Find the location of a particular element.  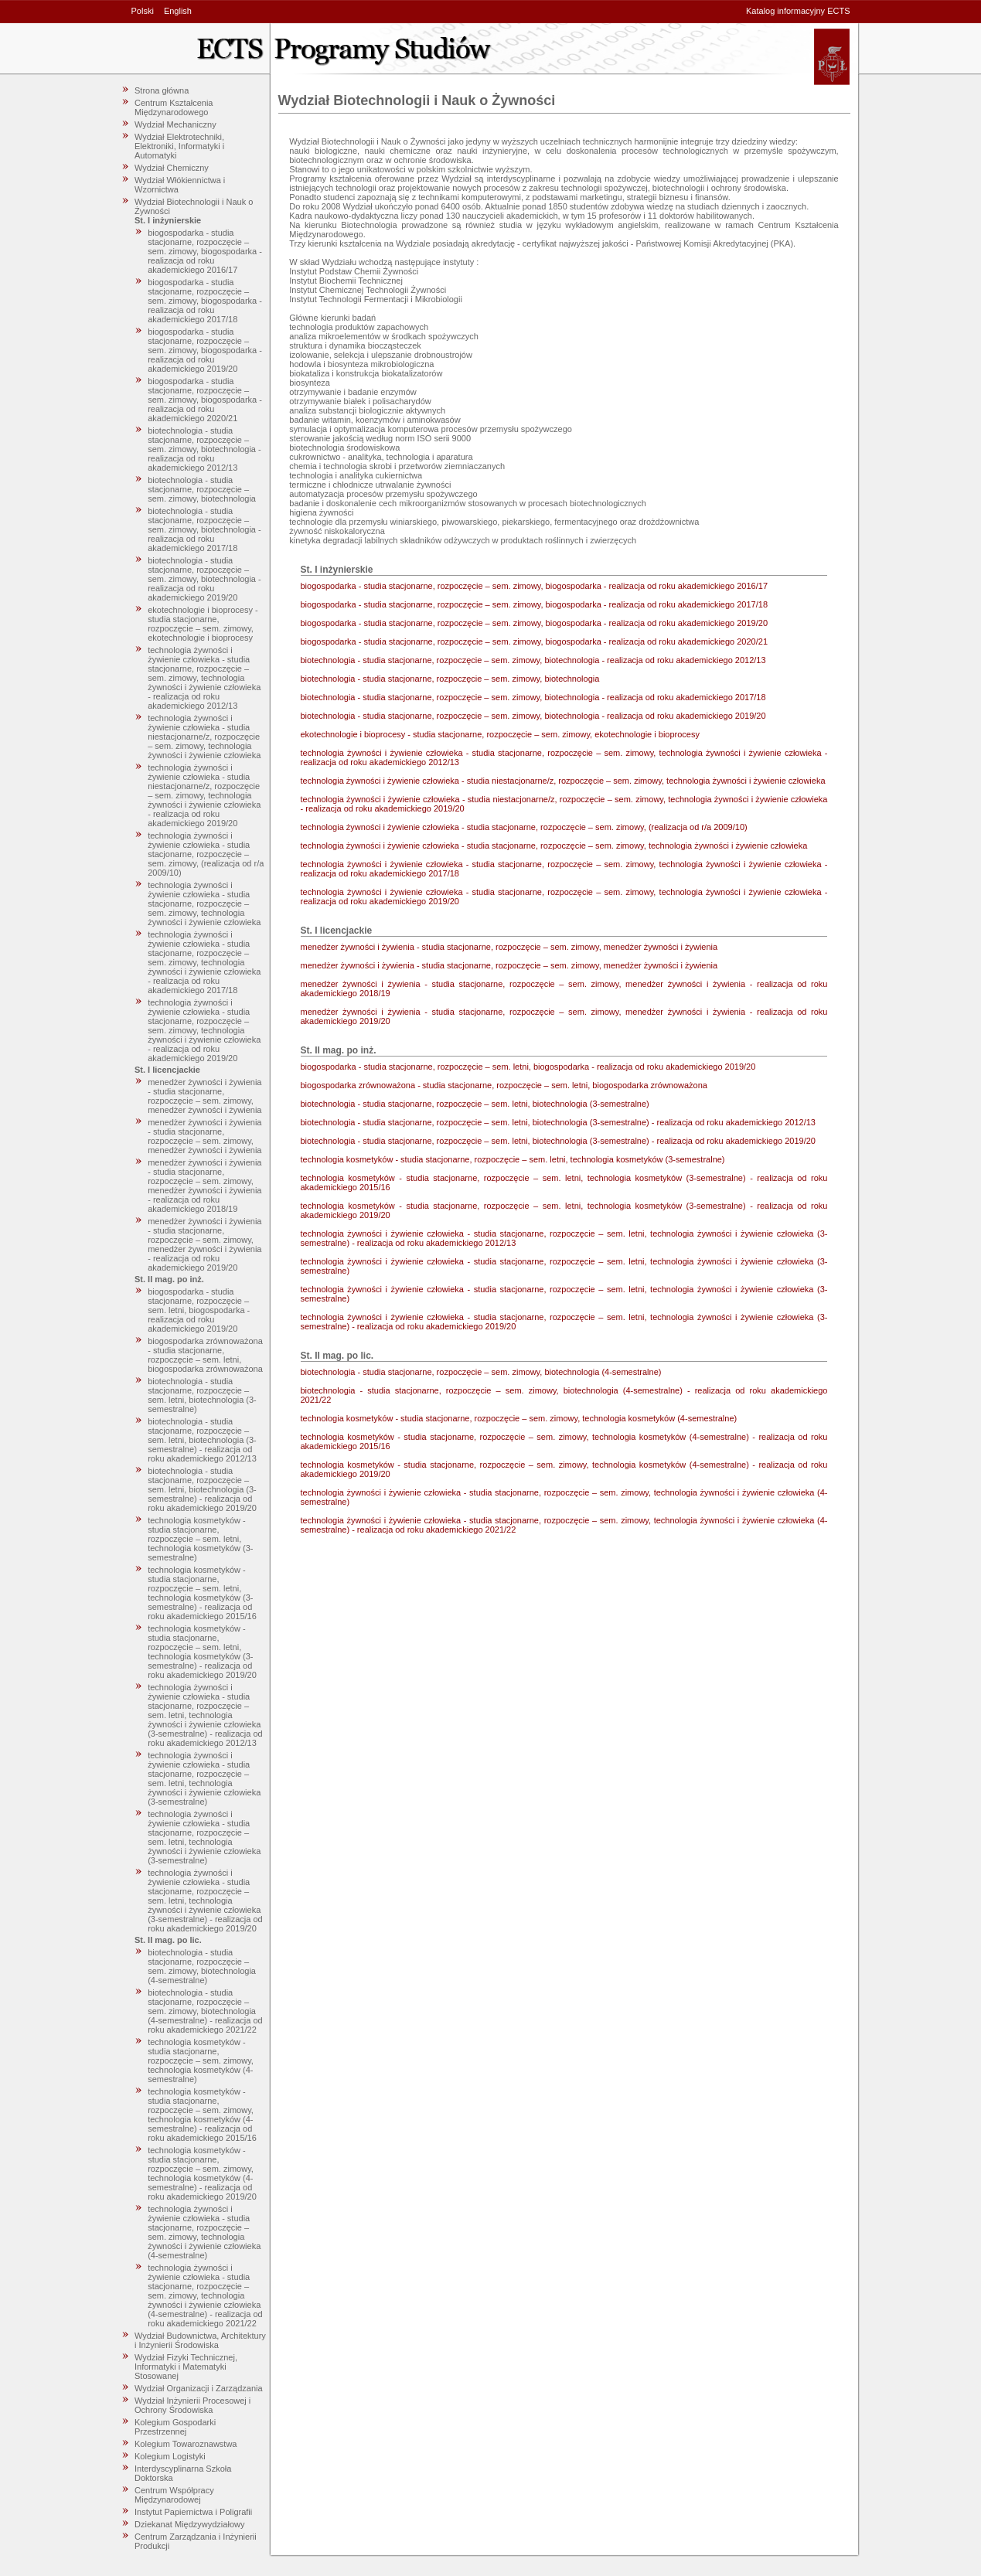

Wydział Budownictwa, Architektury i Inżynierii Środowiska is located at coordinates (200, 2340).